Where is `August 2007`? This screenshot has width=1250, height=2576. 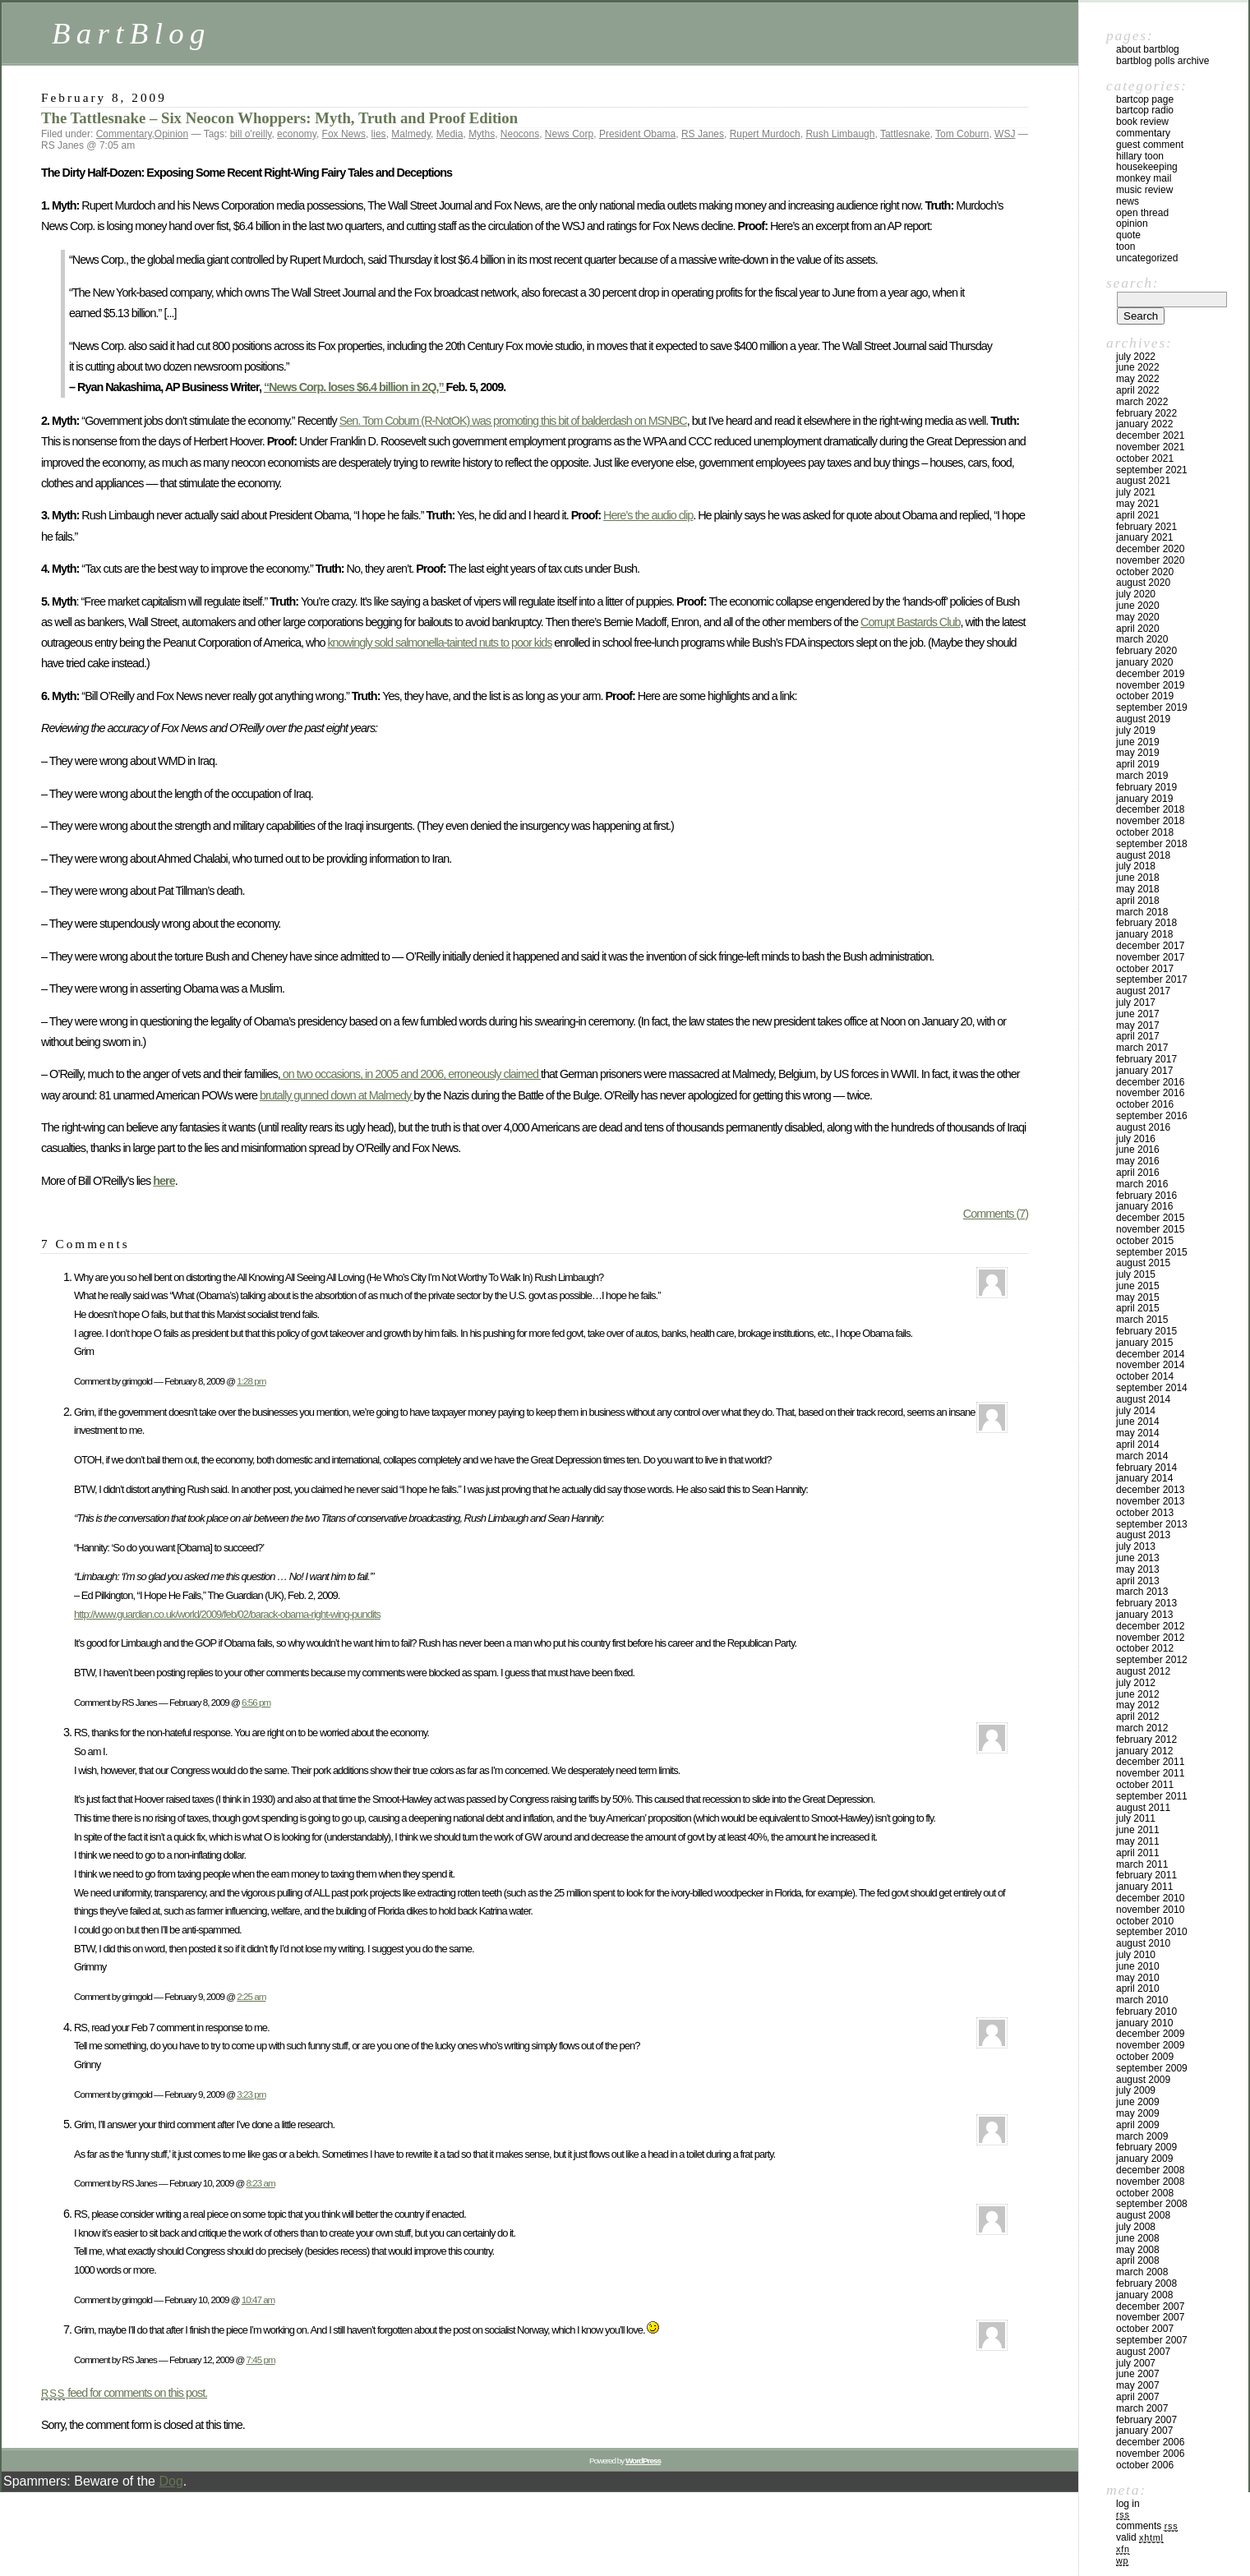 August 2007 is located at coordinates (1143, 2351).